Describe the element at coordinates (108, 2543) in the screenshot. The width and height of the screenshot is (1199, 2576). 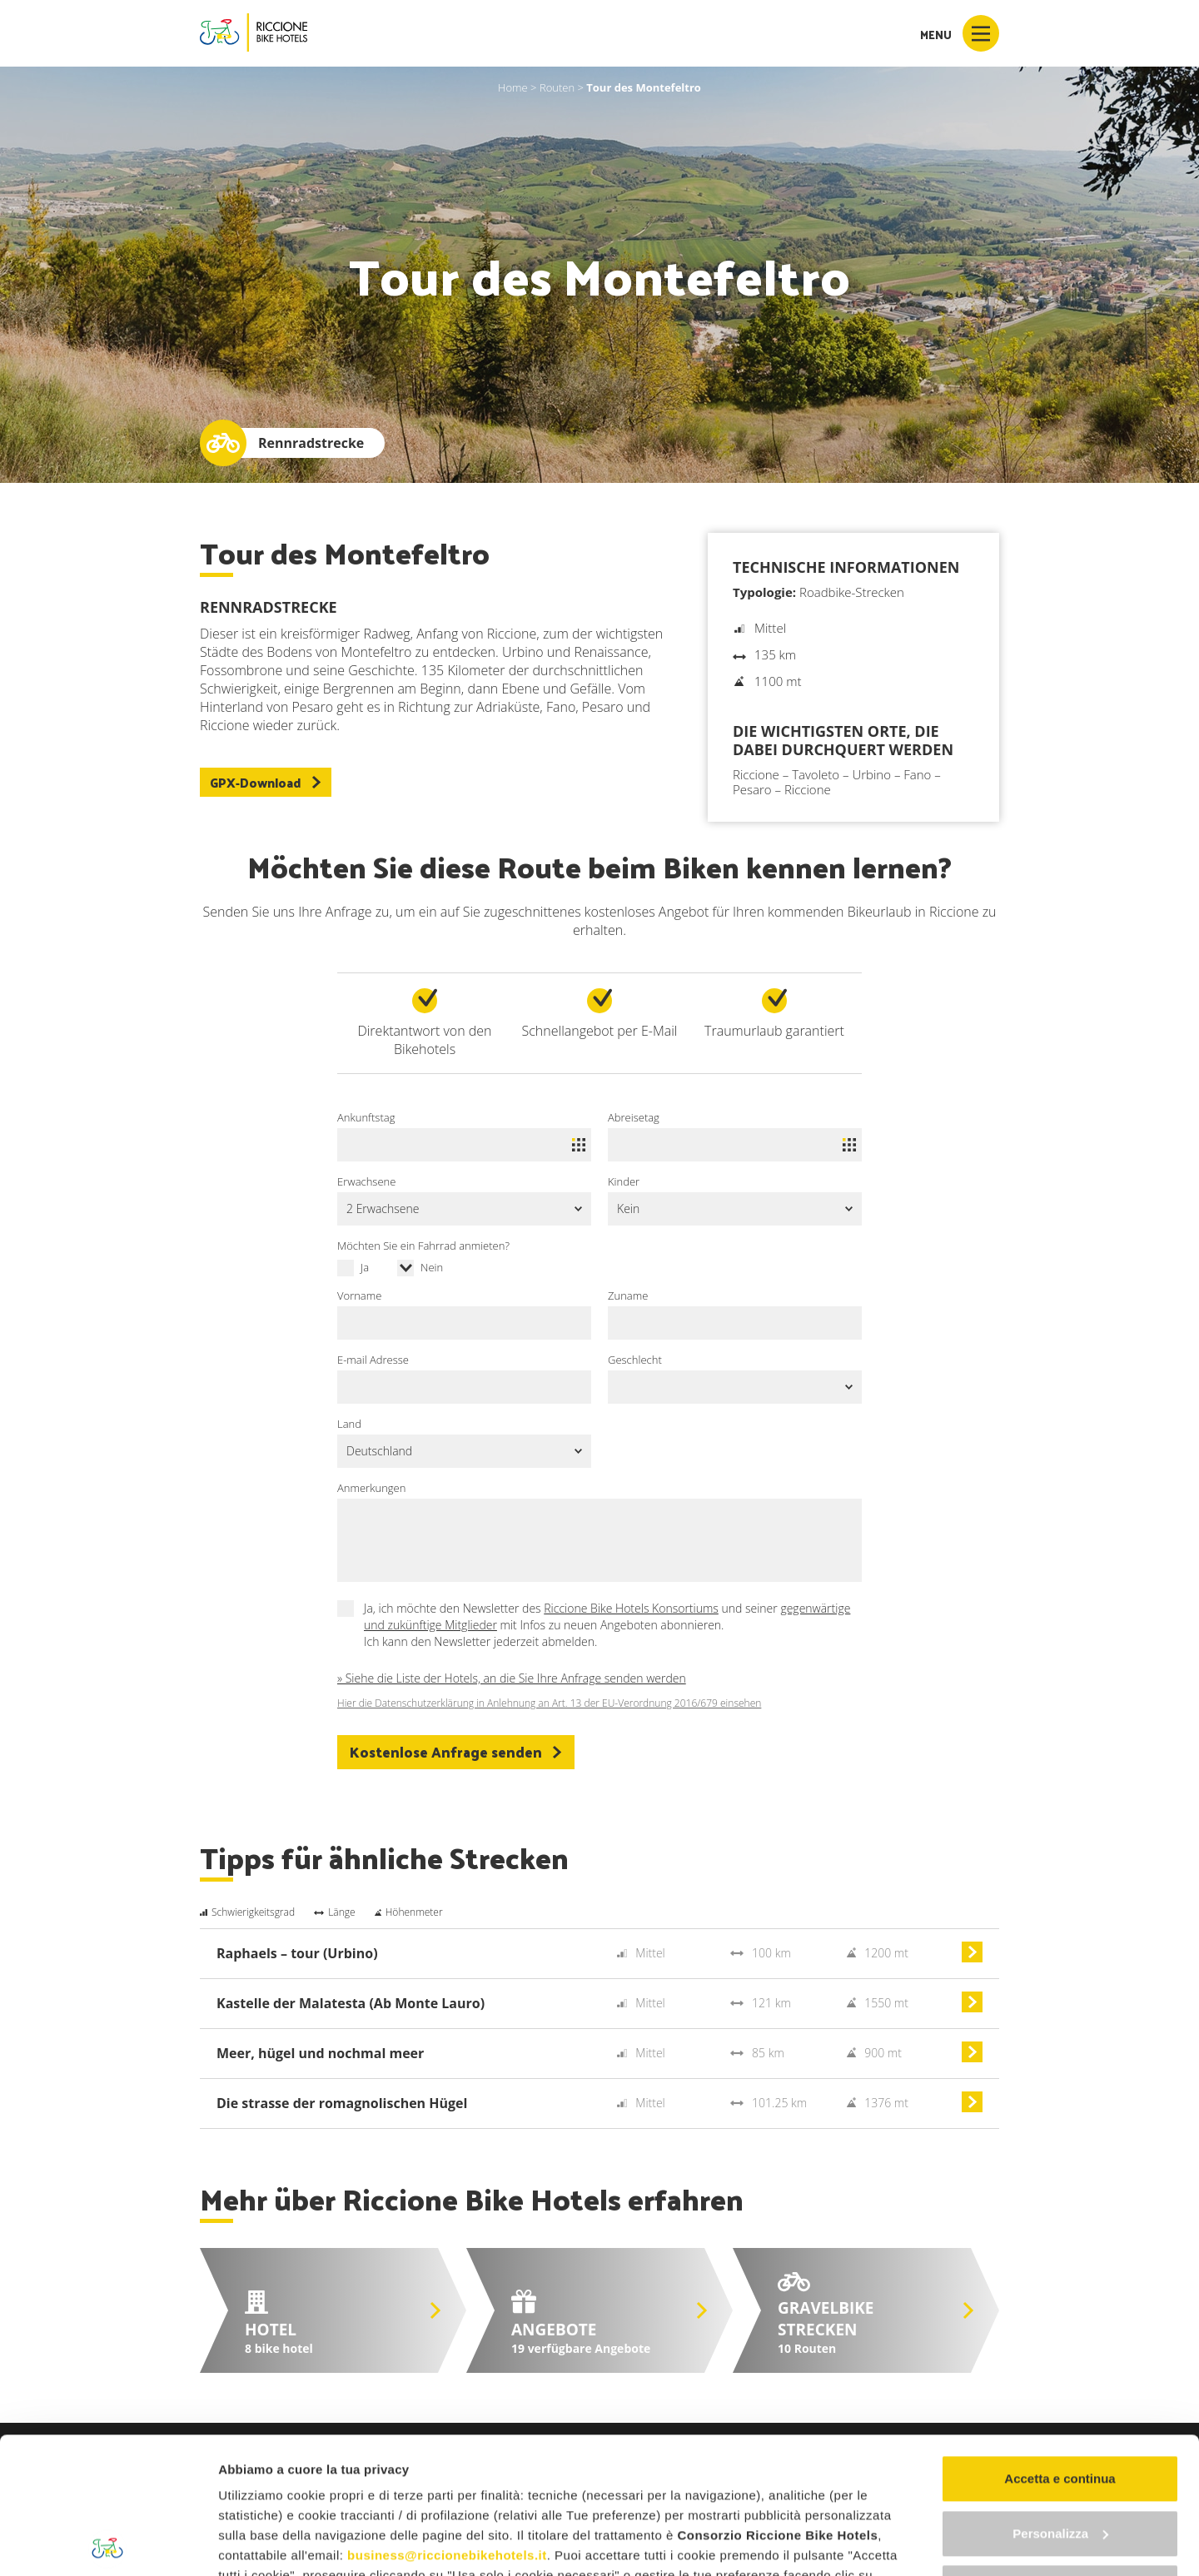
I see `[Cookiebot di Usercentrics - si apre in una nuova scheda]` at that location.